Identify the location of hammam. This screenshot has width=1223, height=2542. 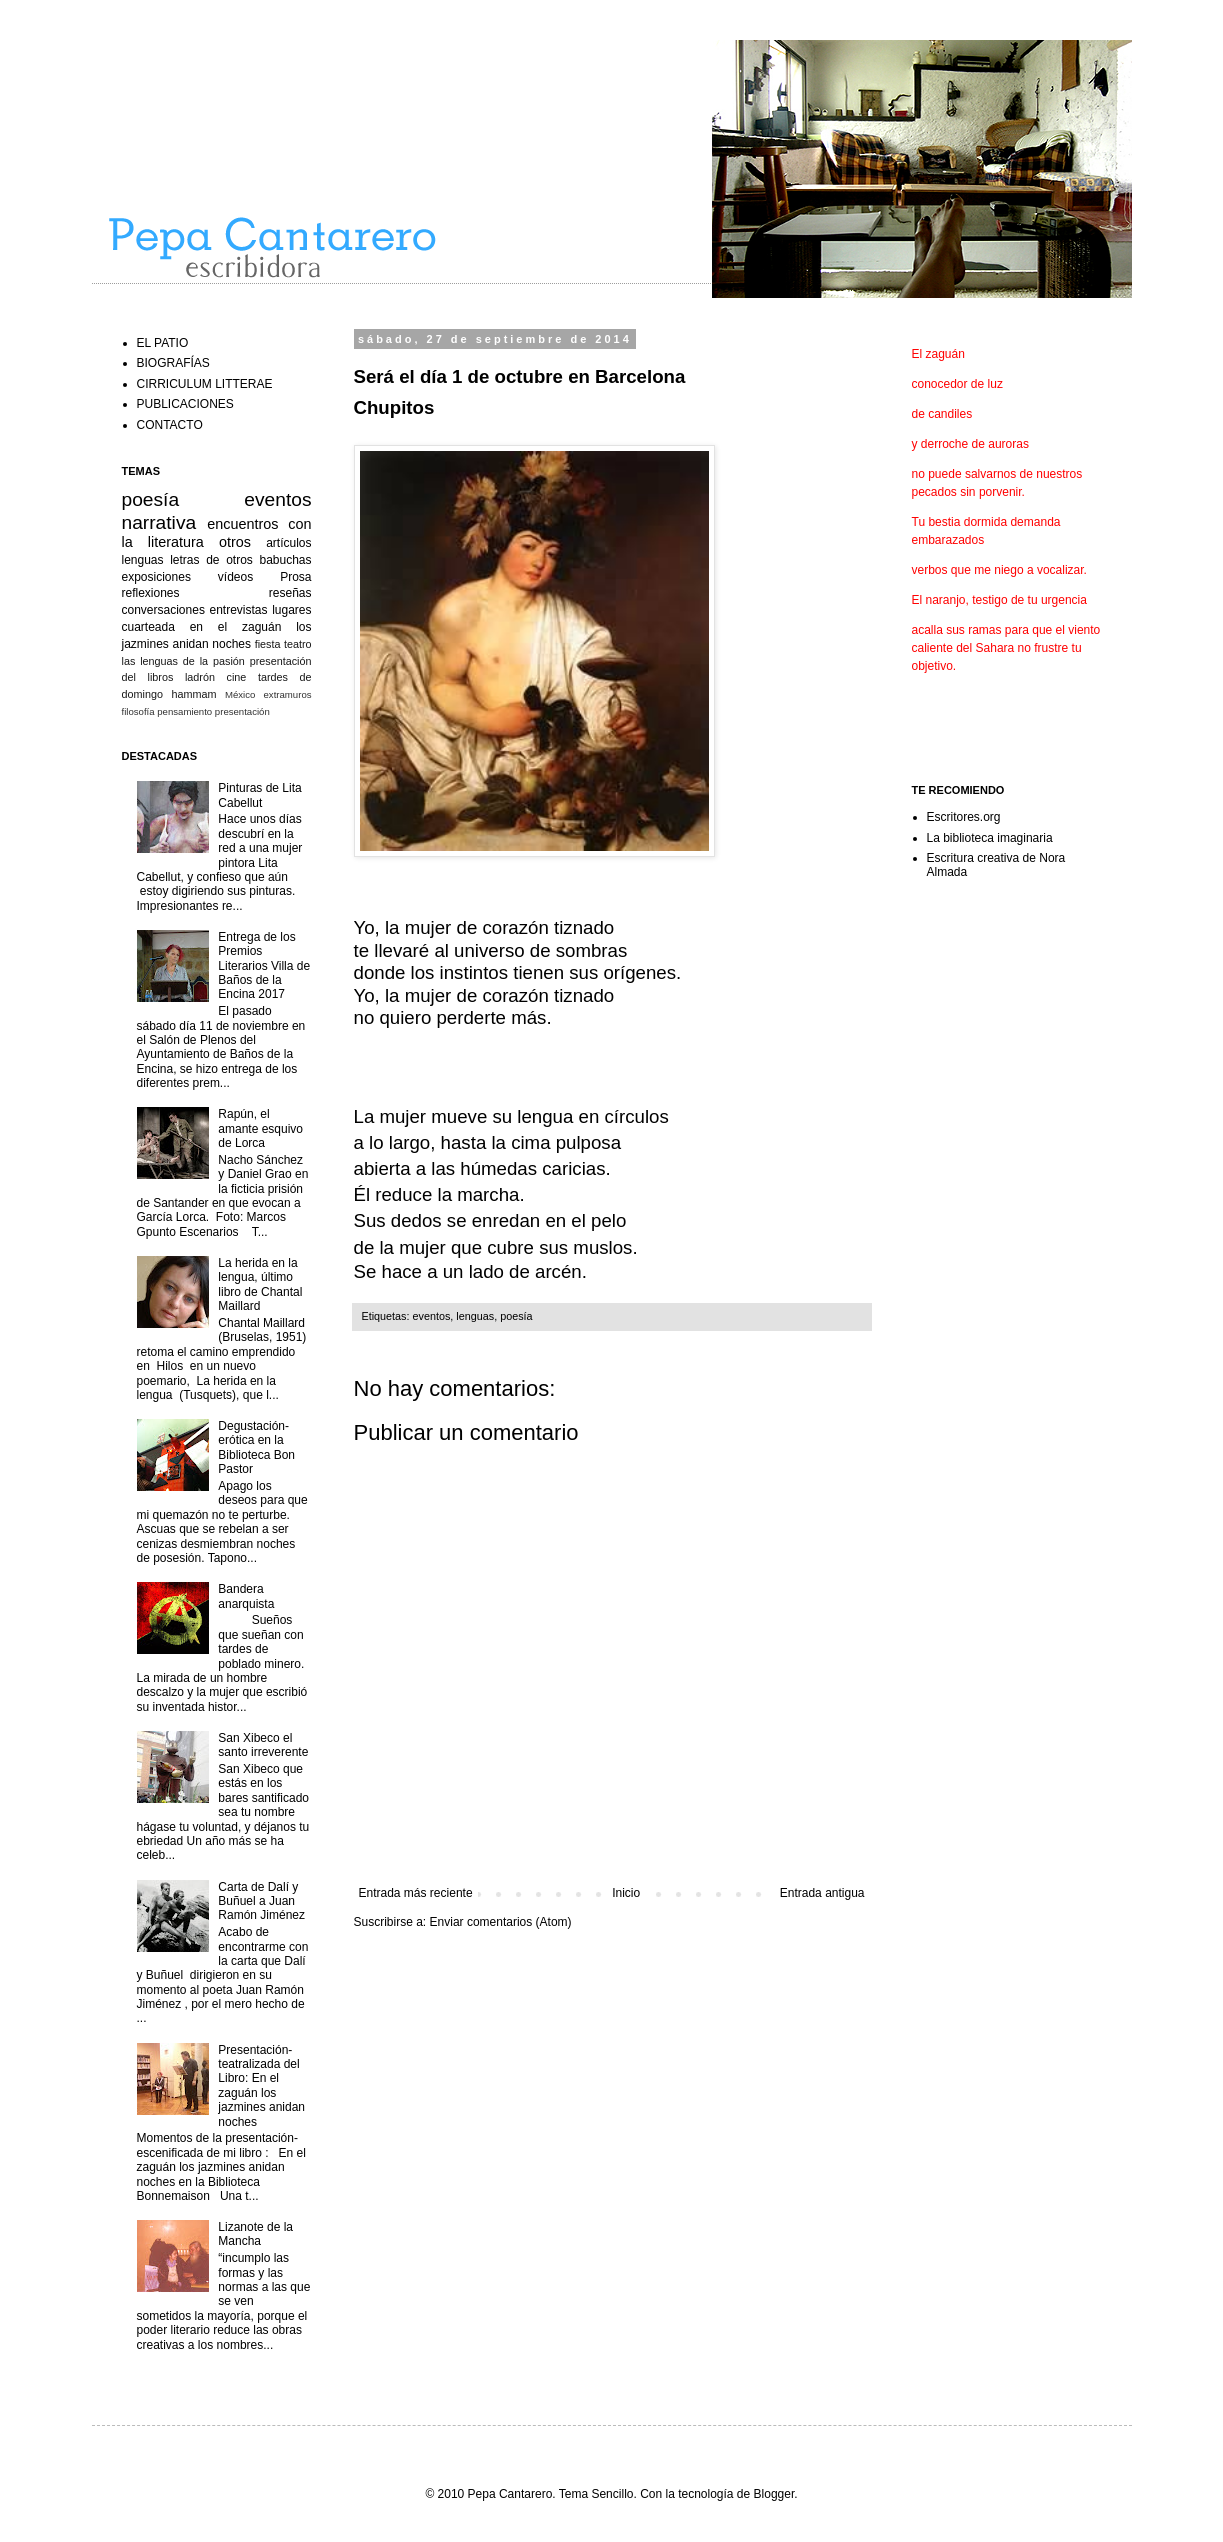
(193, 694).